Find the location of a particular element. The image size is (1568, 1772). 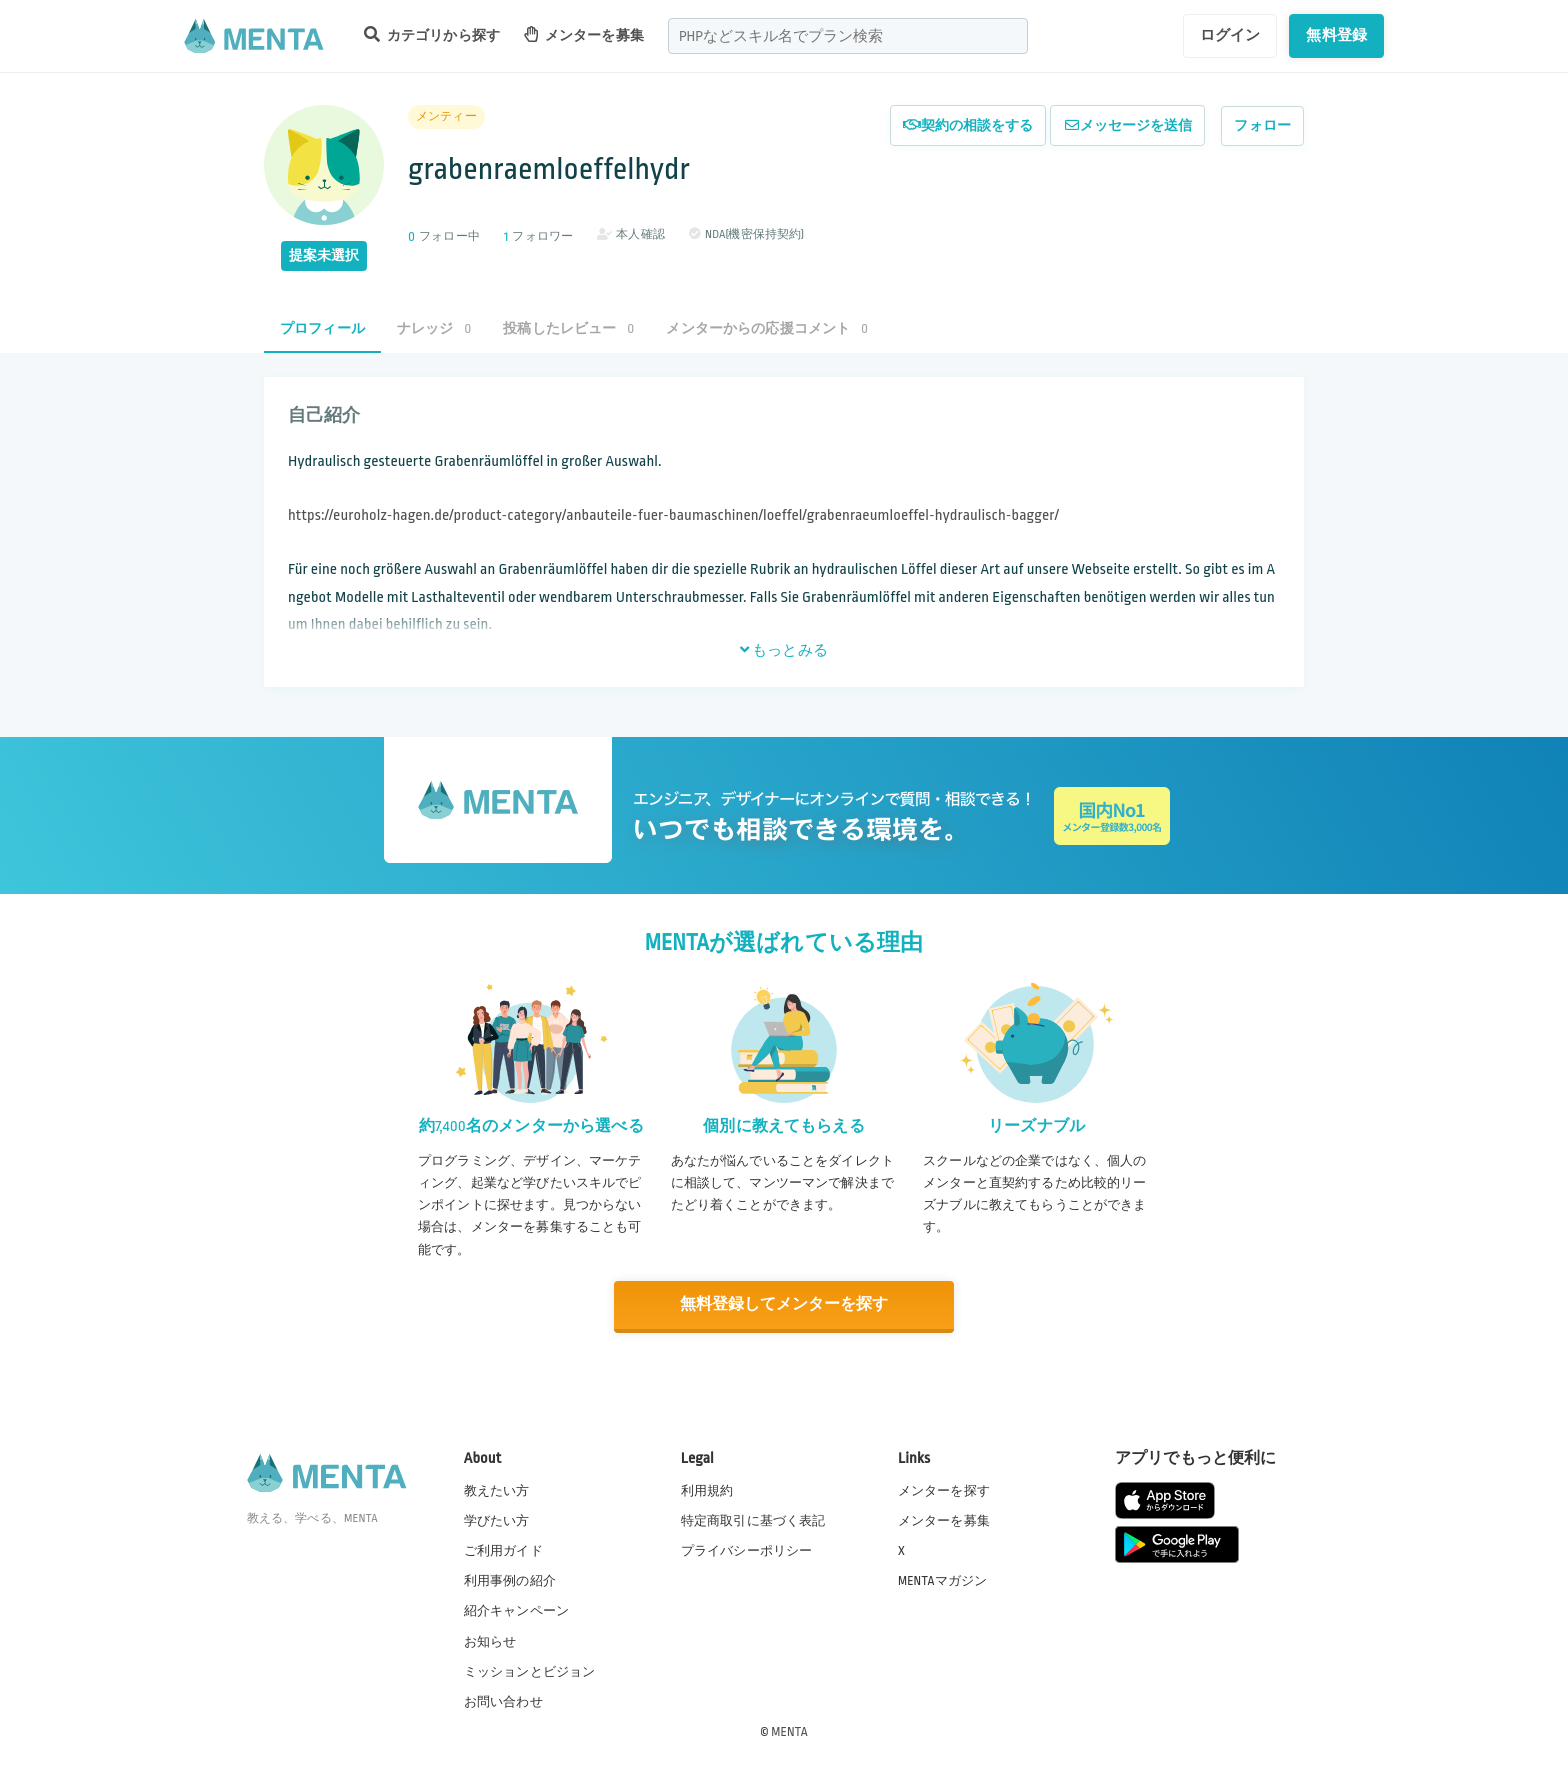

投稿したレビュー is located at coordinates (568, 328).